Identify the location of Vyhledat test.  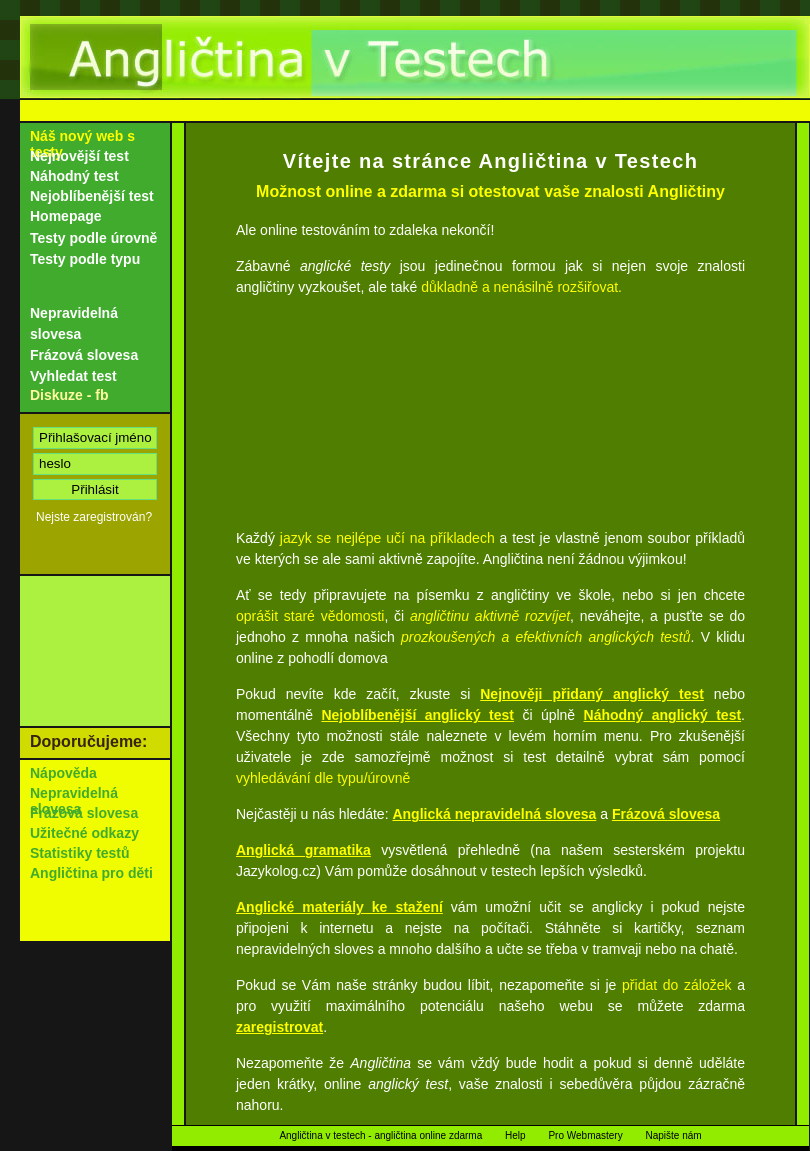
(73, 376).